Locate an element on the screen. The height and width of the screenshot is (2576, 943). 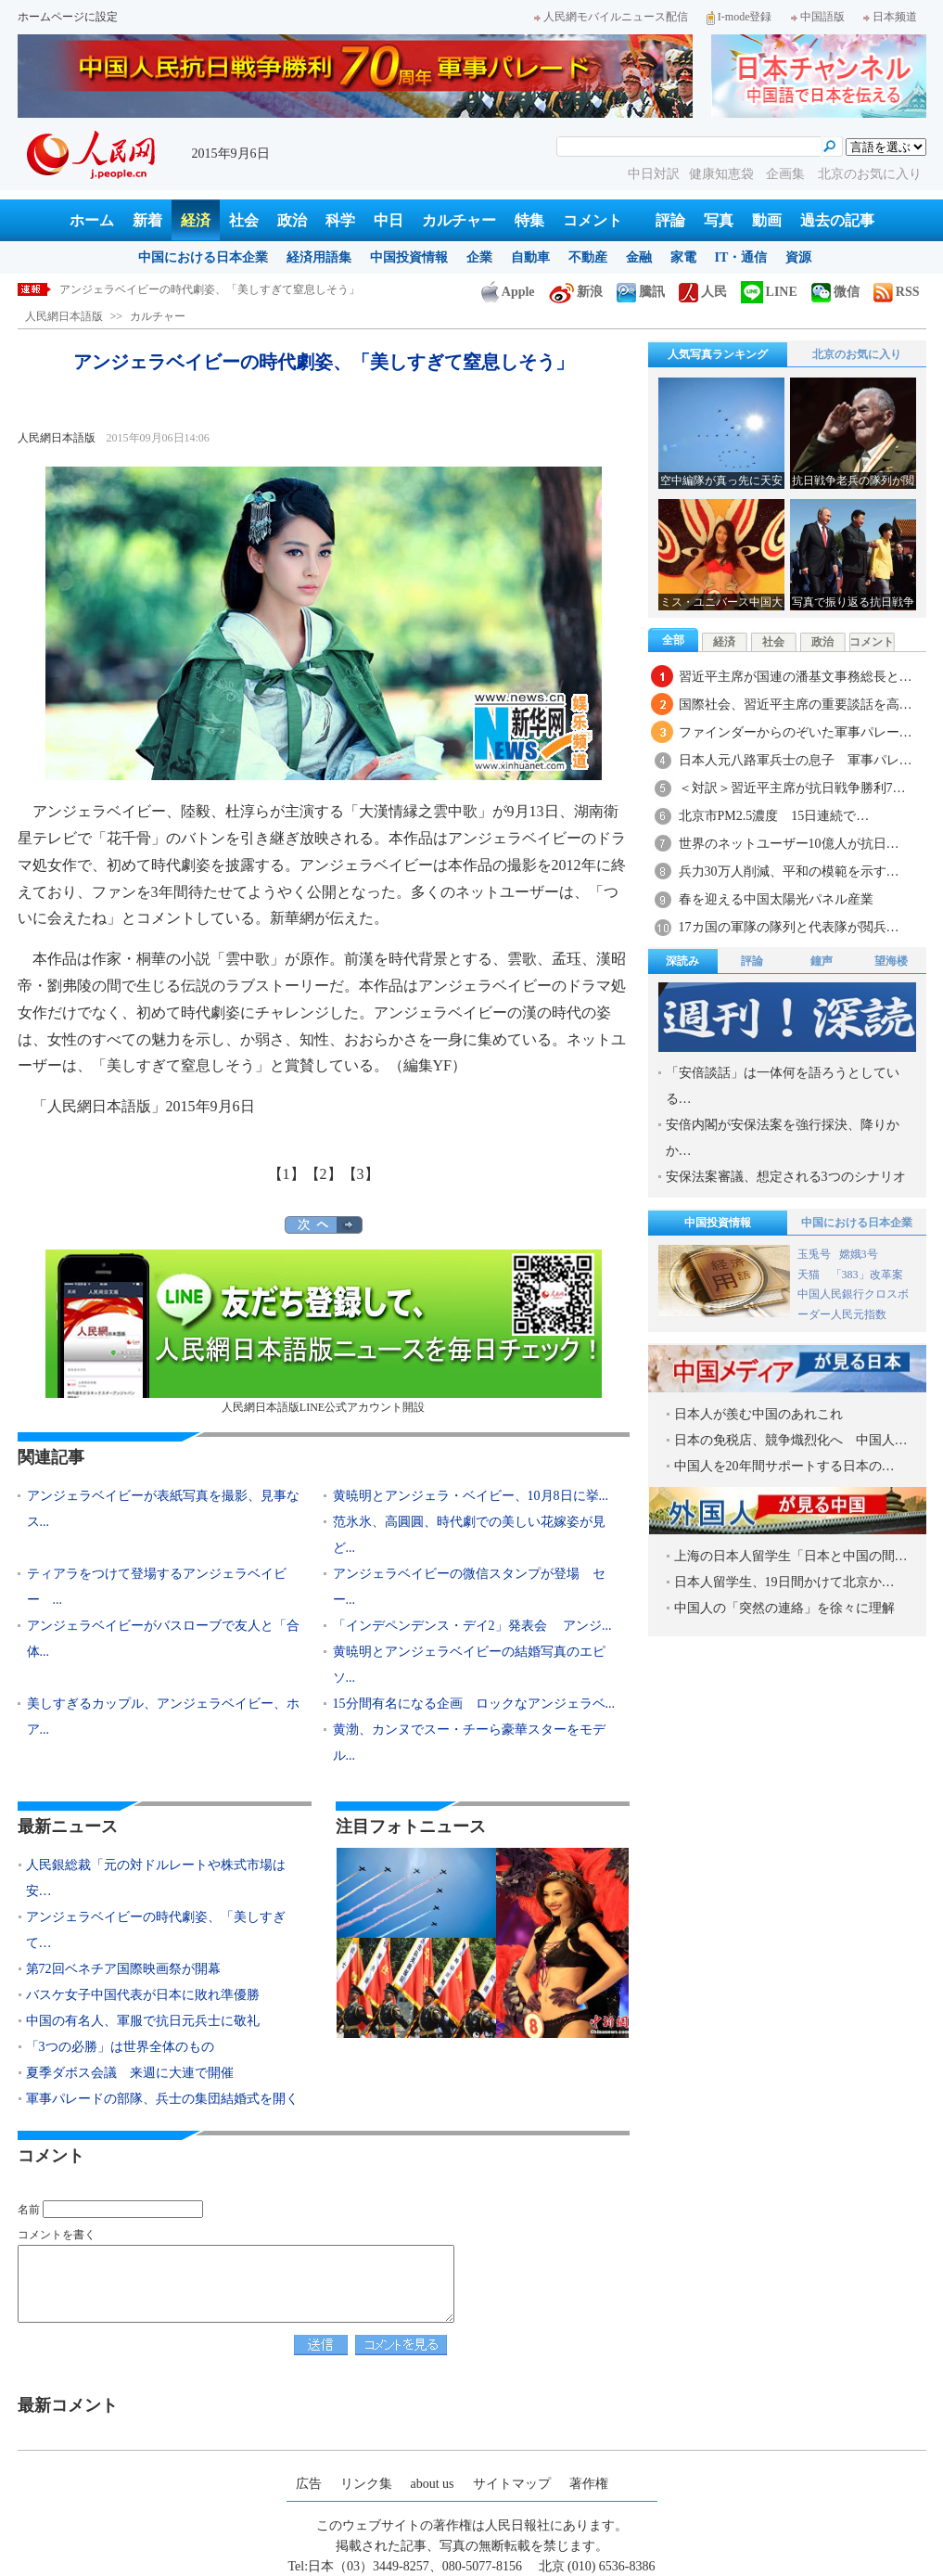
日本の免税店、競争熾烈化へ 中国人… is located at coordinates (791, 1440).